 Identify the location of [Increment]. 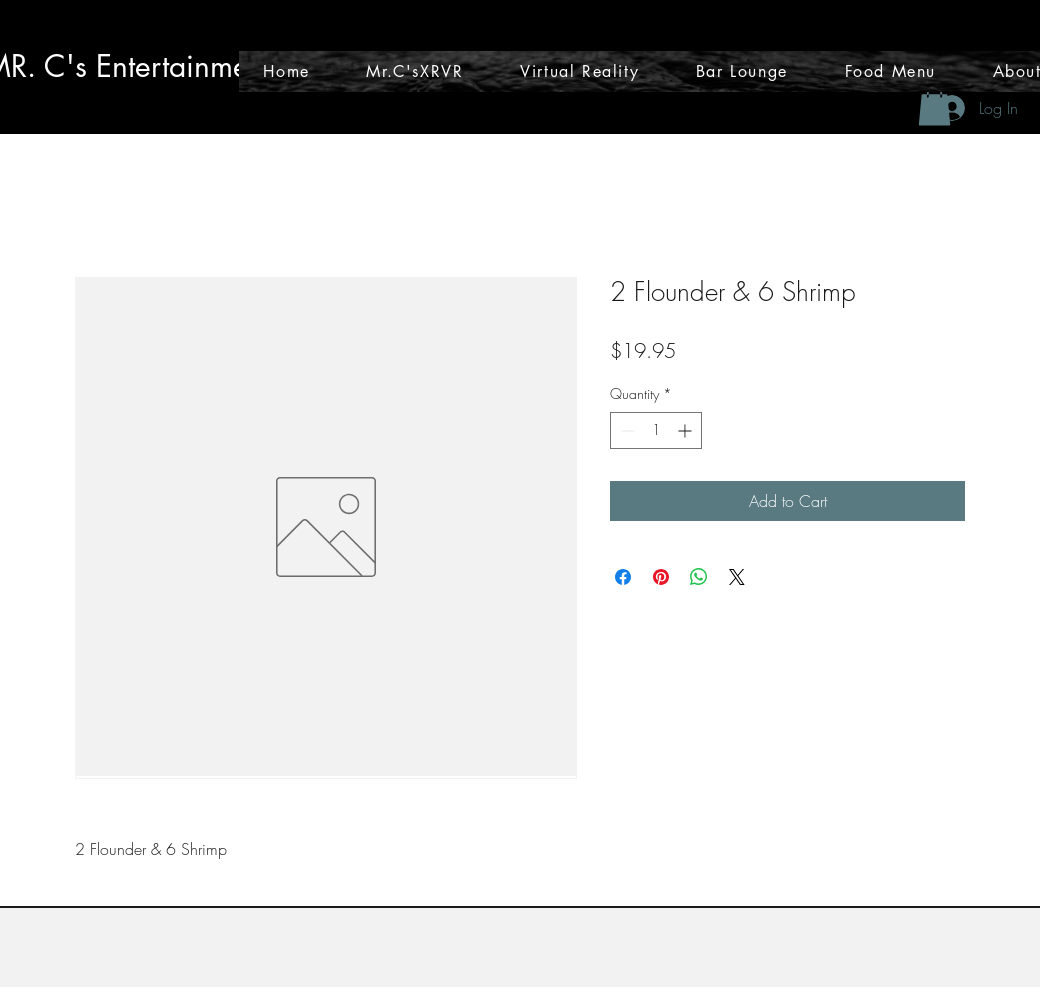
(686, 430).